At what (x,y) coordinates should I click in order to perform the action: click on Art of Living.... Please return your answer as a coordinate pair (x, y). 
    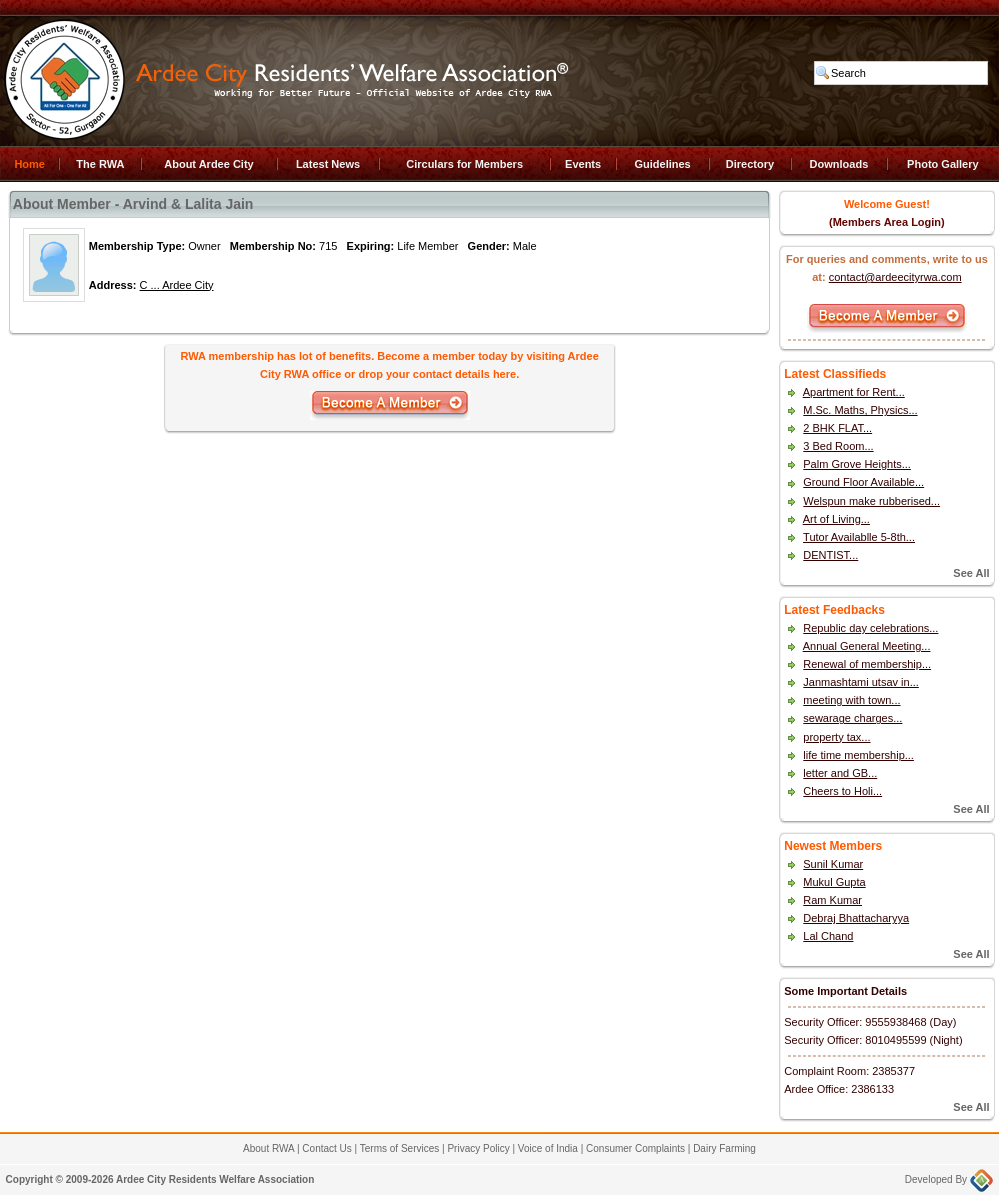
    Looking at the image, I should click on (836, 519).